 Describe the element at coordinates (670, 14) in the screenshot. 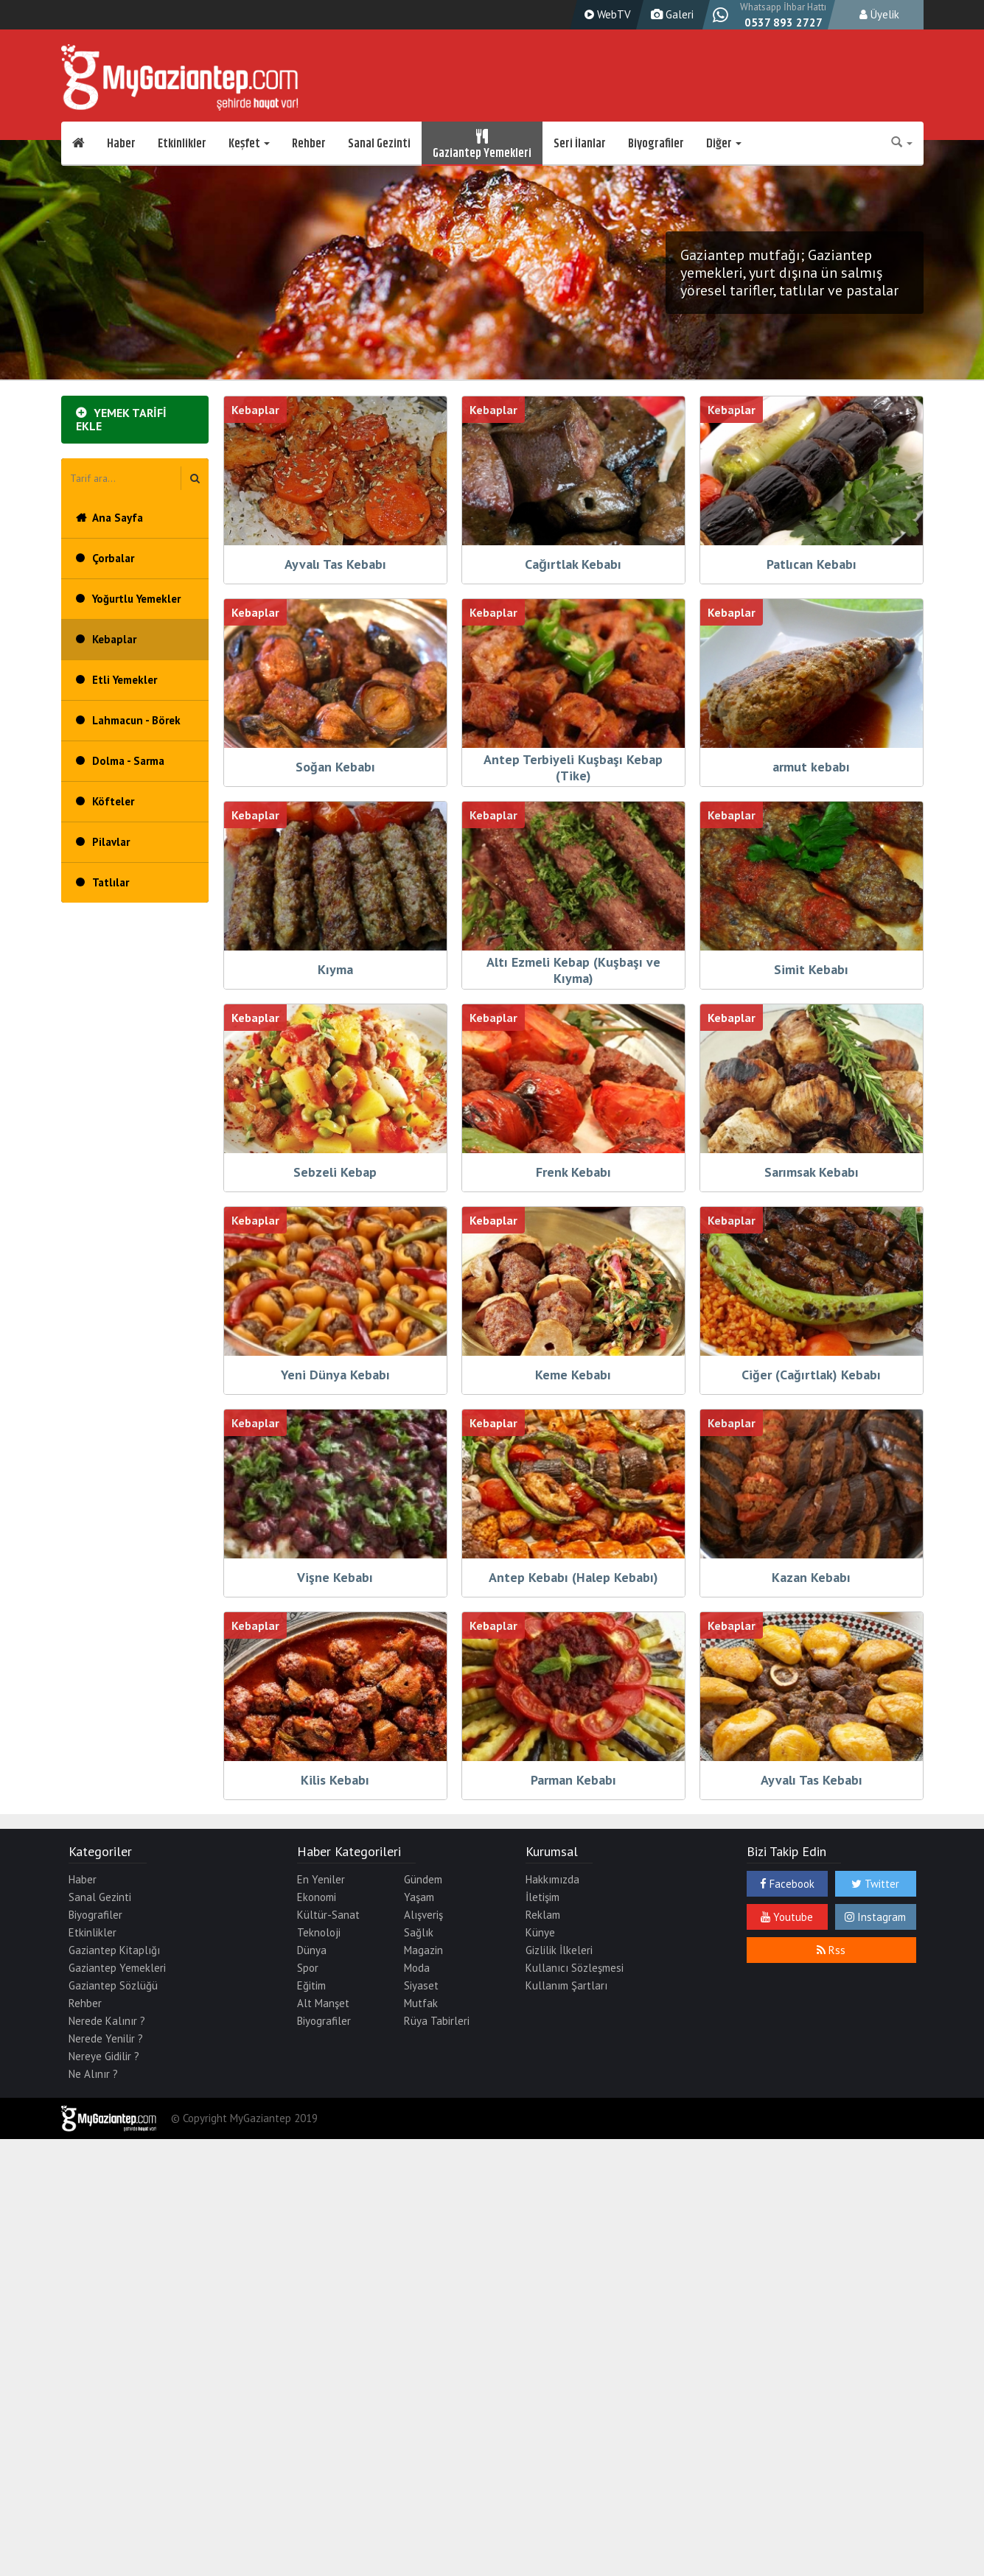

I see `Galeri` at that location.